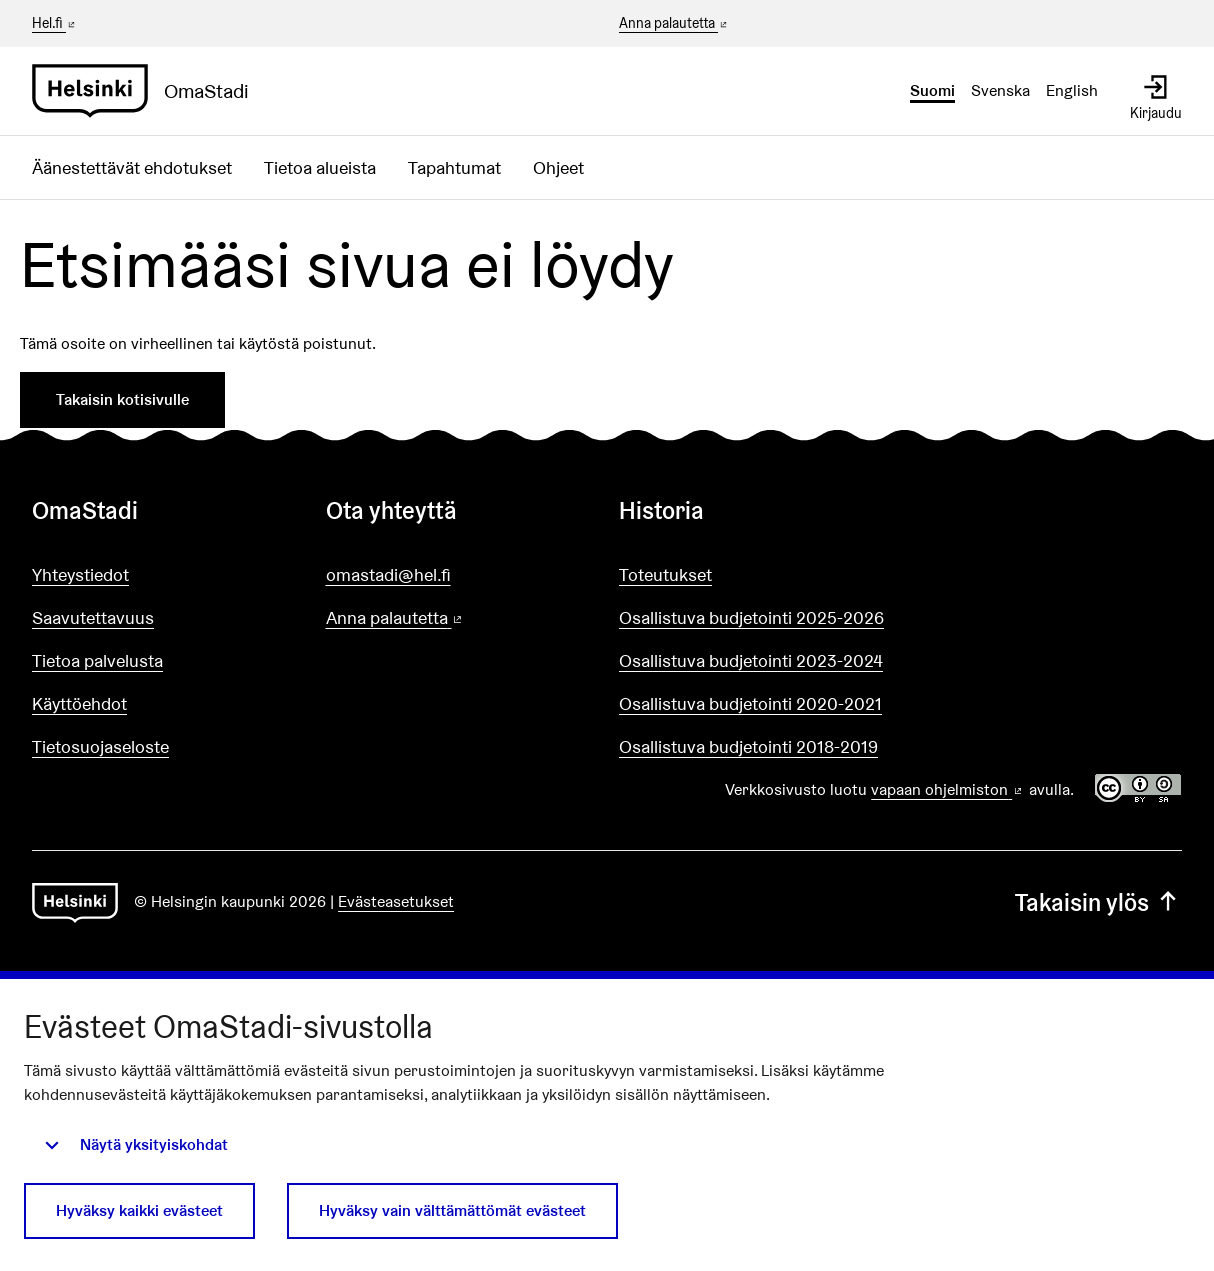 The image size is (1214, 1271). I want to click on Anna palautetta, so click(674, 24).